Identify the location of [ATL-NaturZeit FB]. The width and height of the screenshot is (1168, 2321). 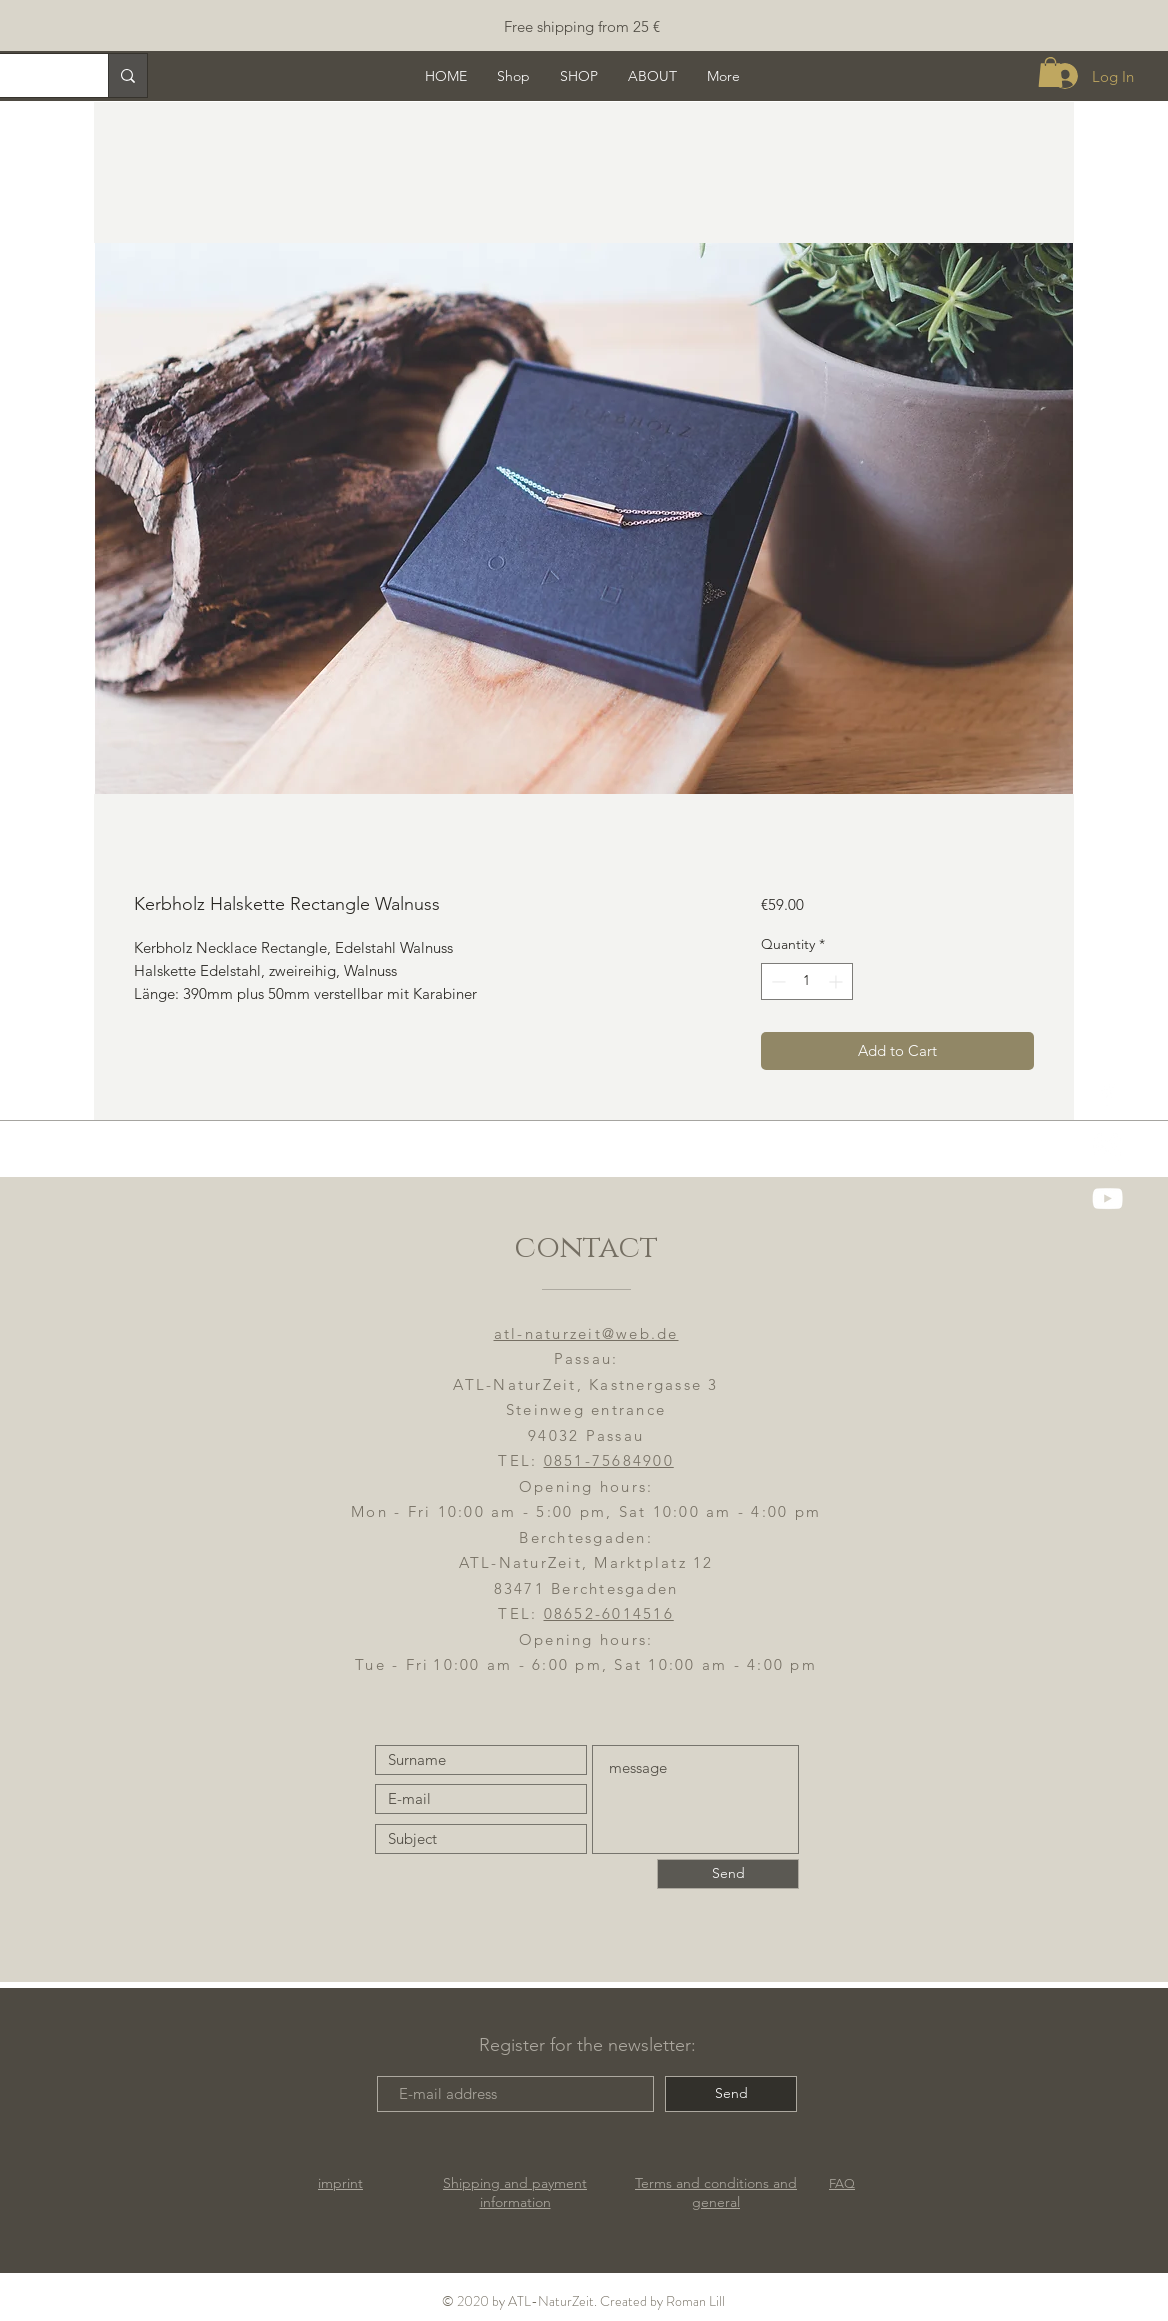
(1107, 1094).